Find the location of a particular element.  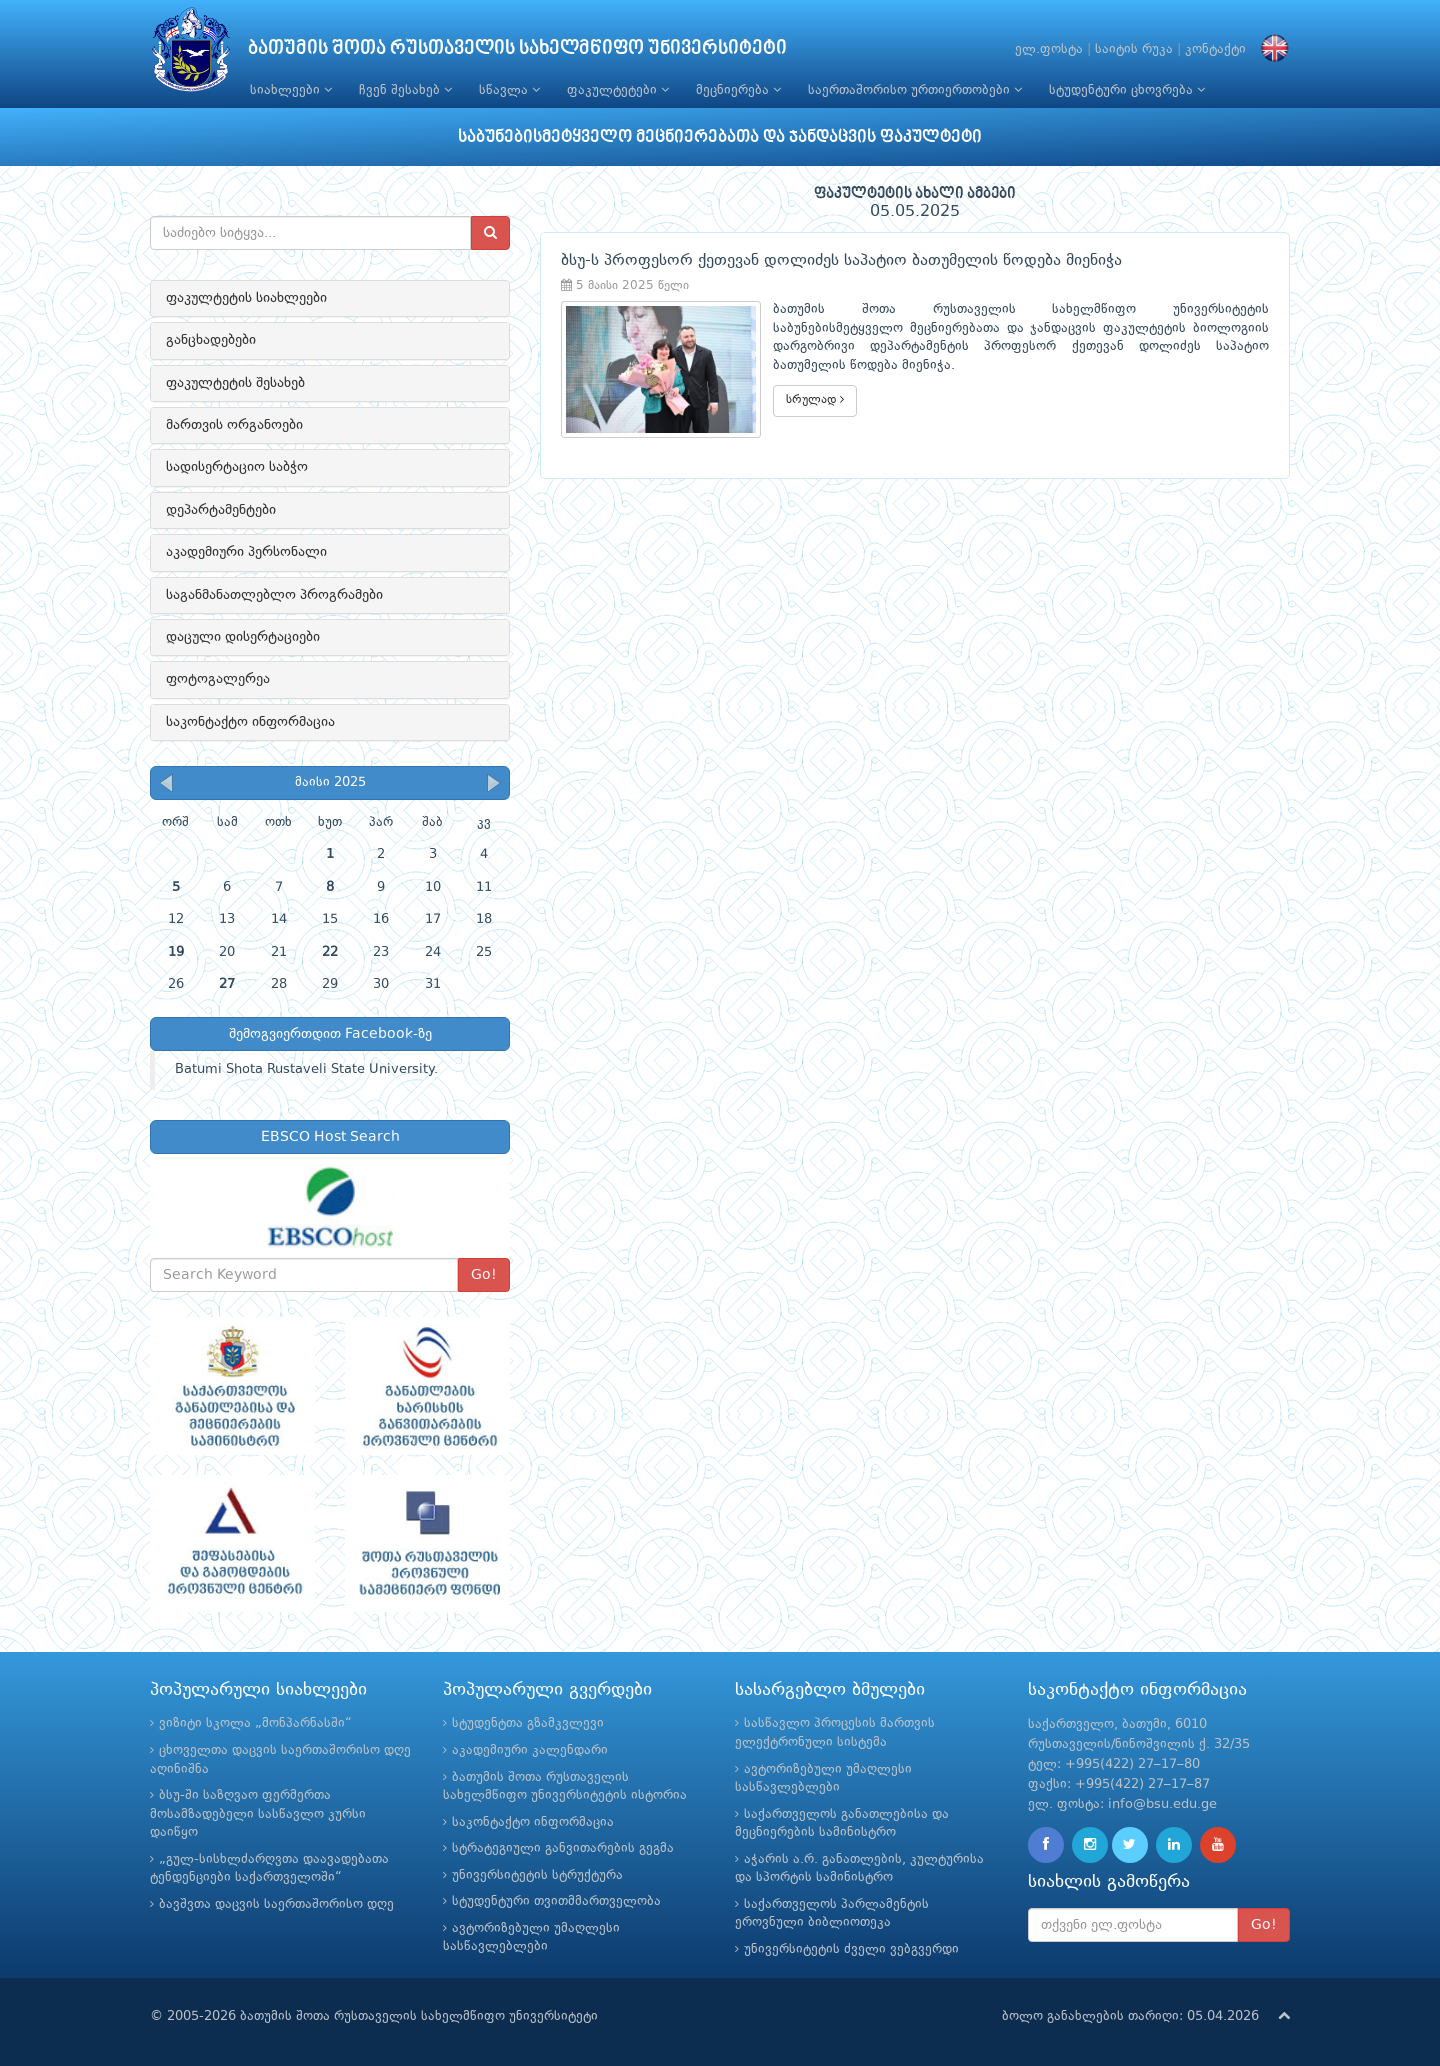

ჩვენ შესახებ is located at coordinates (405, 90).